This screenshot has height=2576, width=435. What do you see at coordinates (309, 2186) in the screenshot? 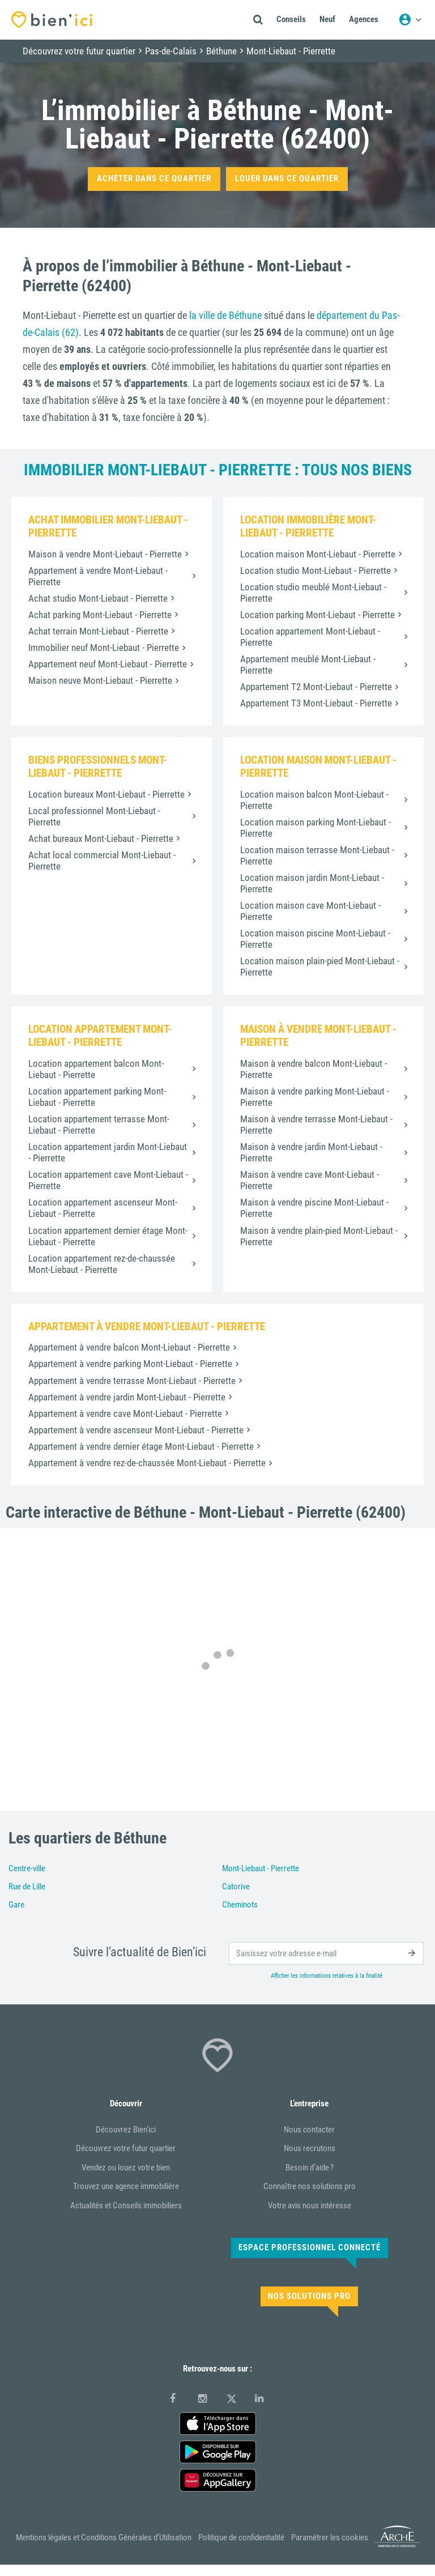
I see `Connaître nos solutions pro` at bounding box center [309, 2186].